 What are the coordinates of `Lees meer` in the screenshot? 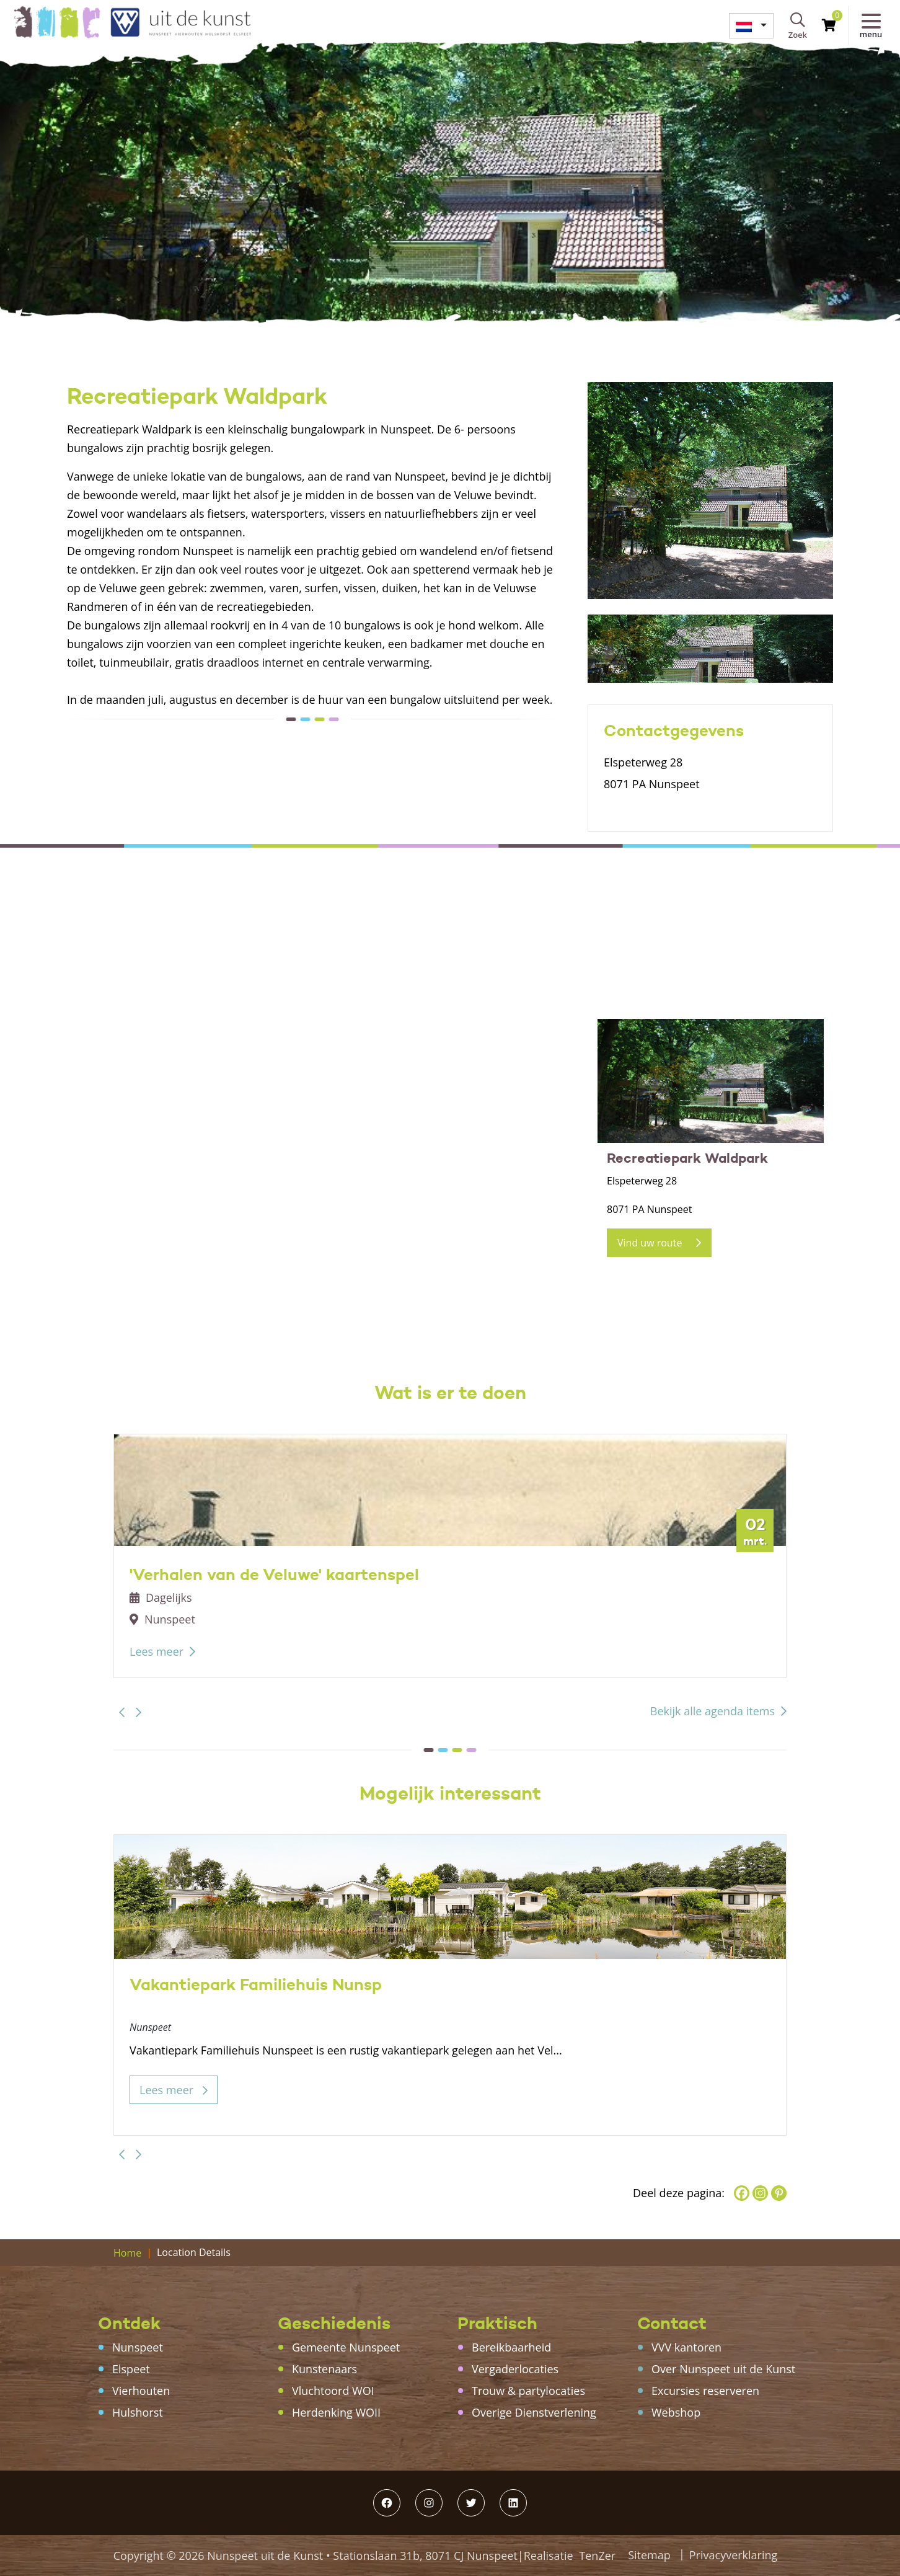 It's located at (156, 1651).